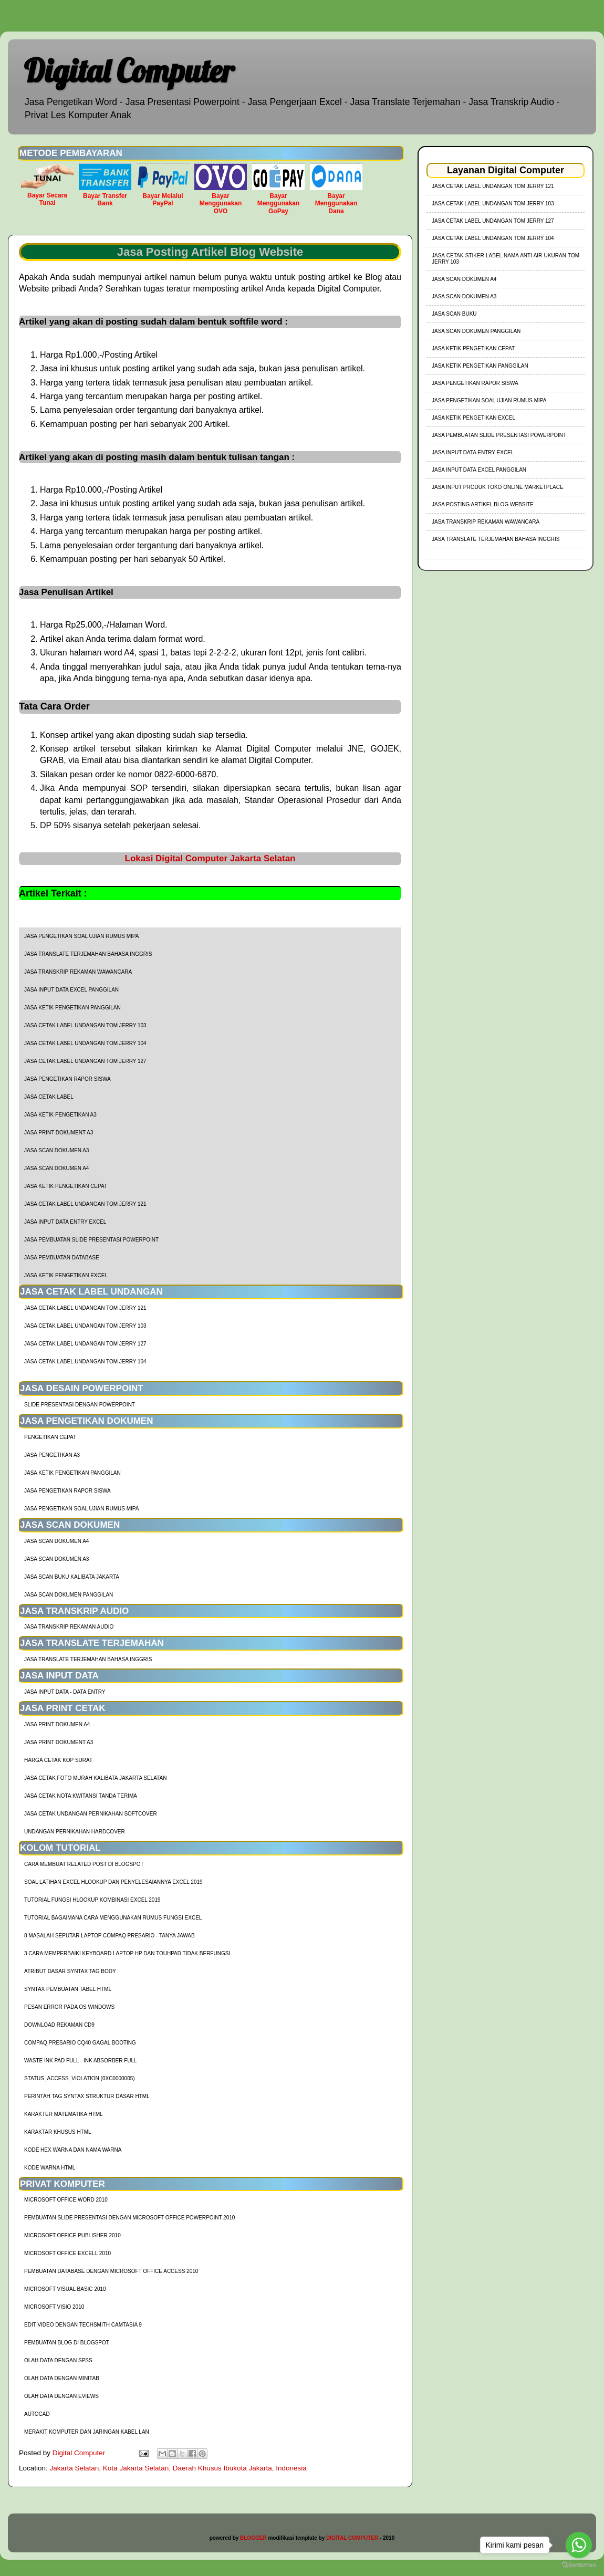 Image resolution: width=604 pixels, height=2576 pixels. Describe the element at coordinates (109, 1935) in the screenshot. I see `8 Masalah Seputar Laptop Compaq Presario - Tanya Jawab` at that location.